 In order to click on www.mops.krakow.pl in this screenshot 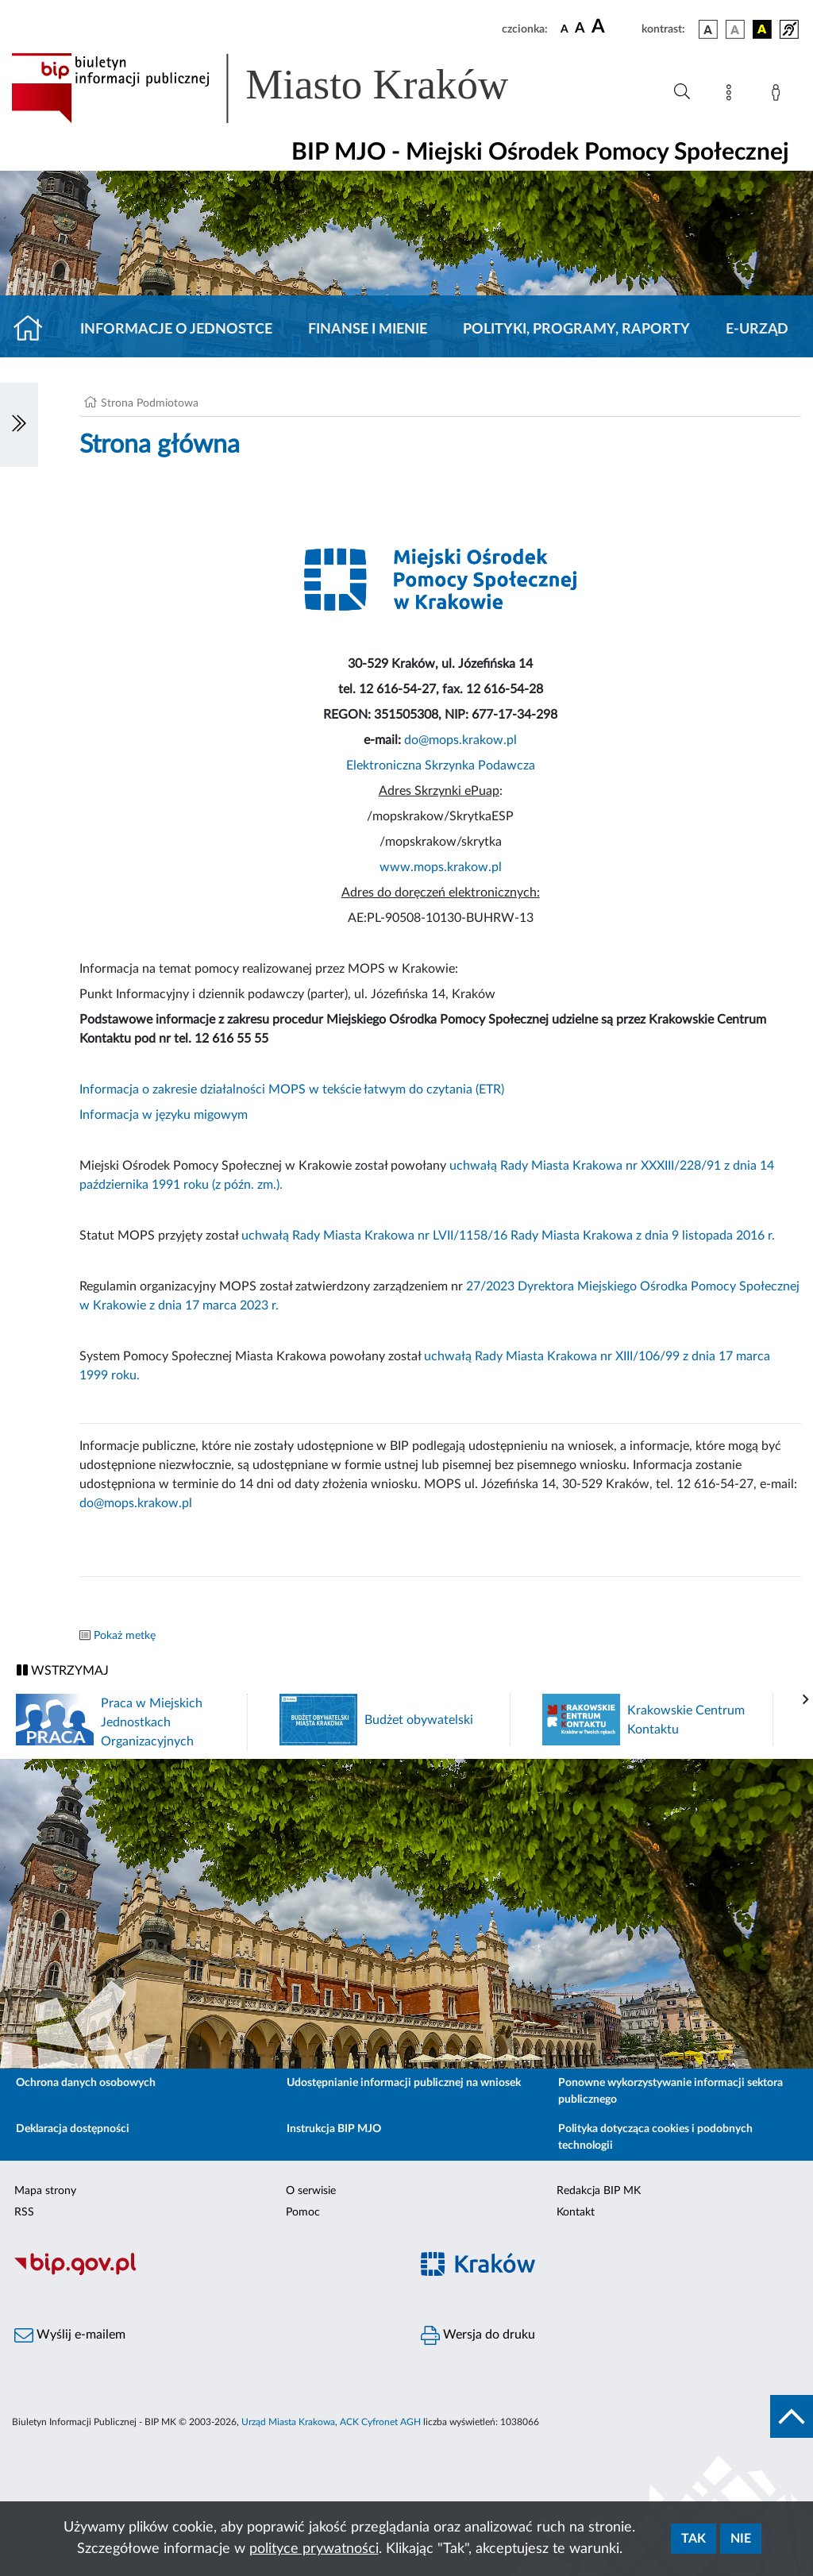, I will do `click(441, 867)`.